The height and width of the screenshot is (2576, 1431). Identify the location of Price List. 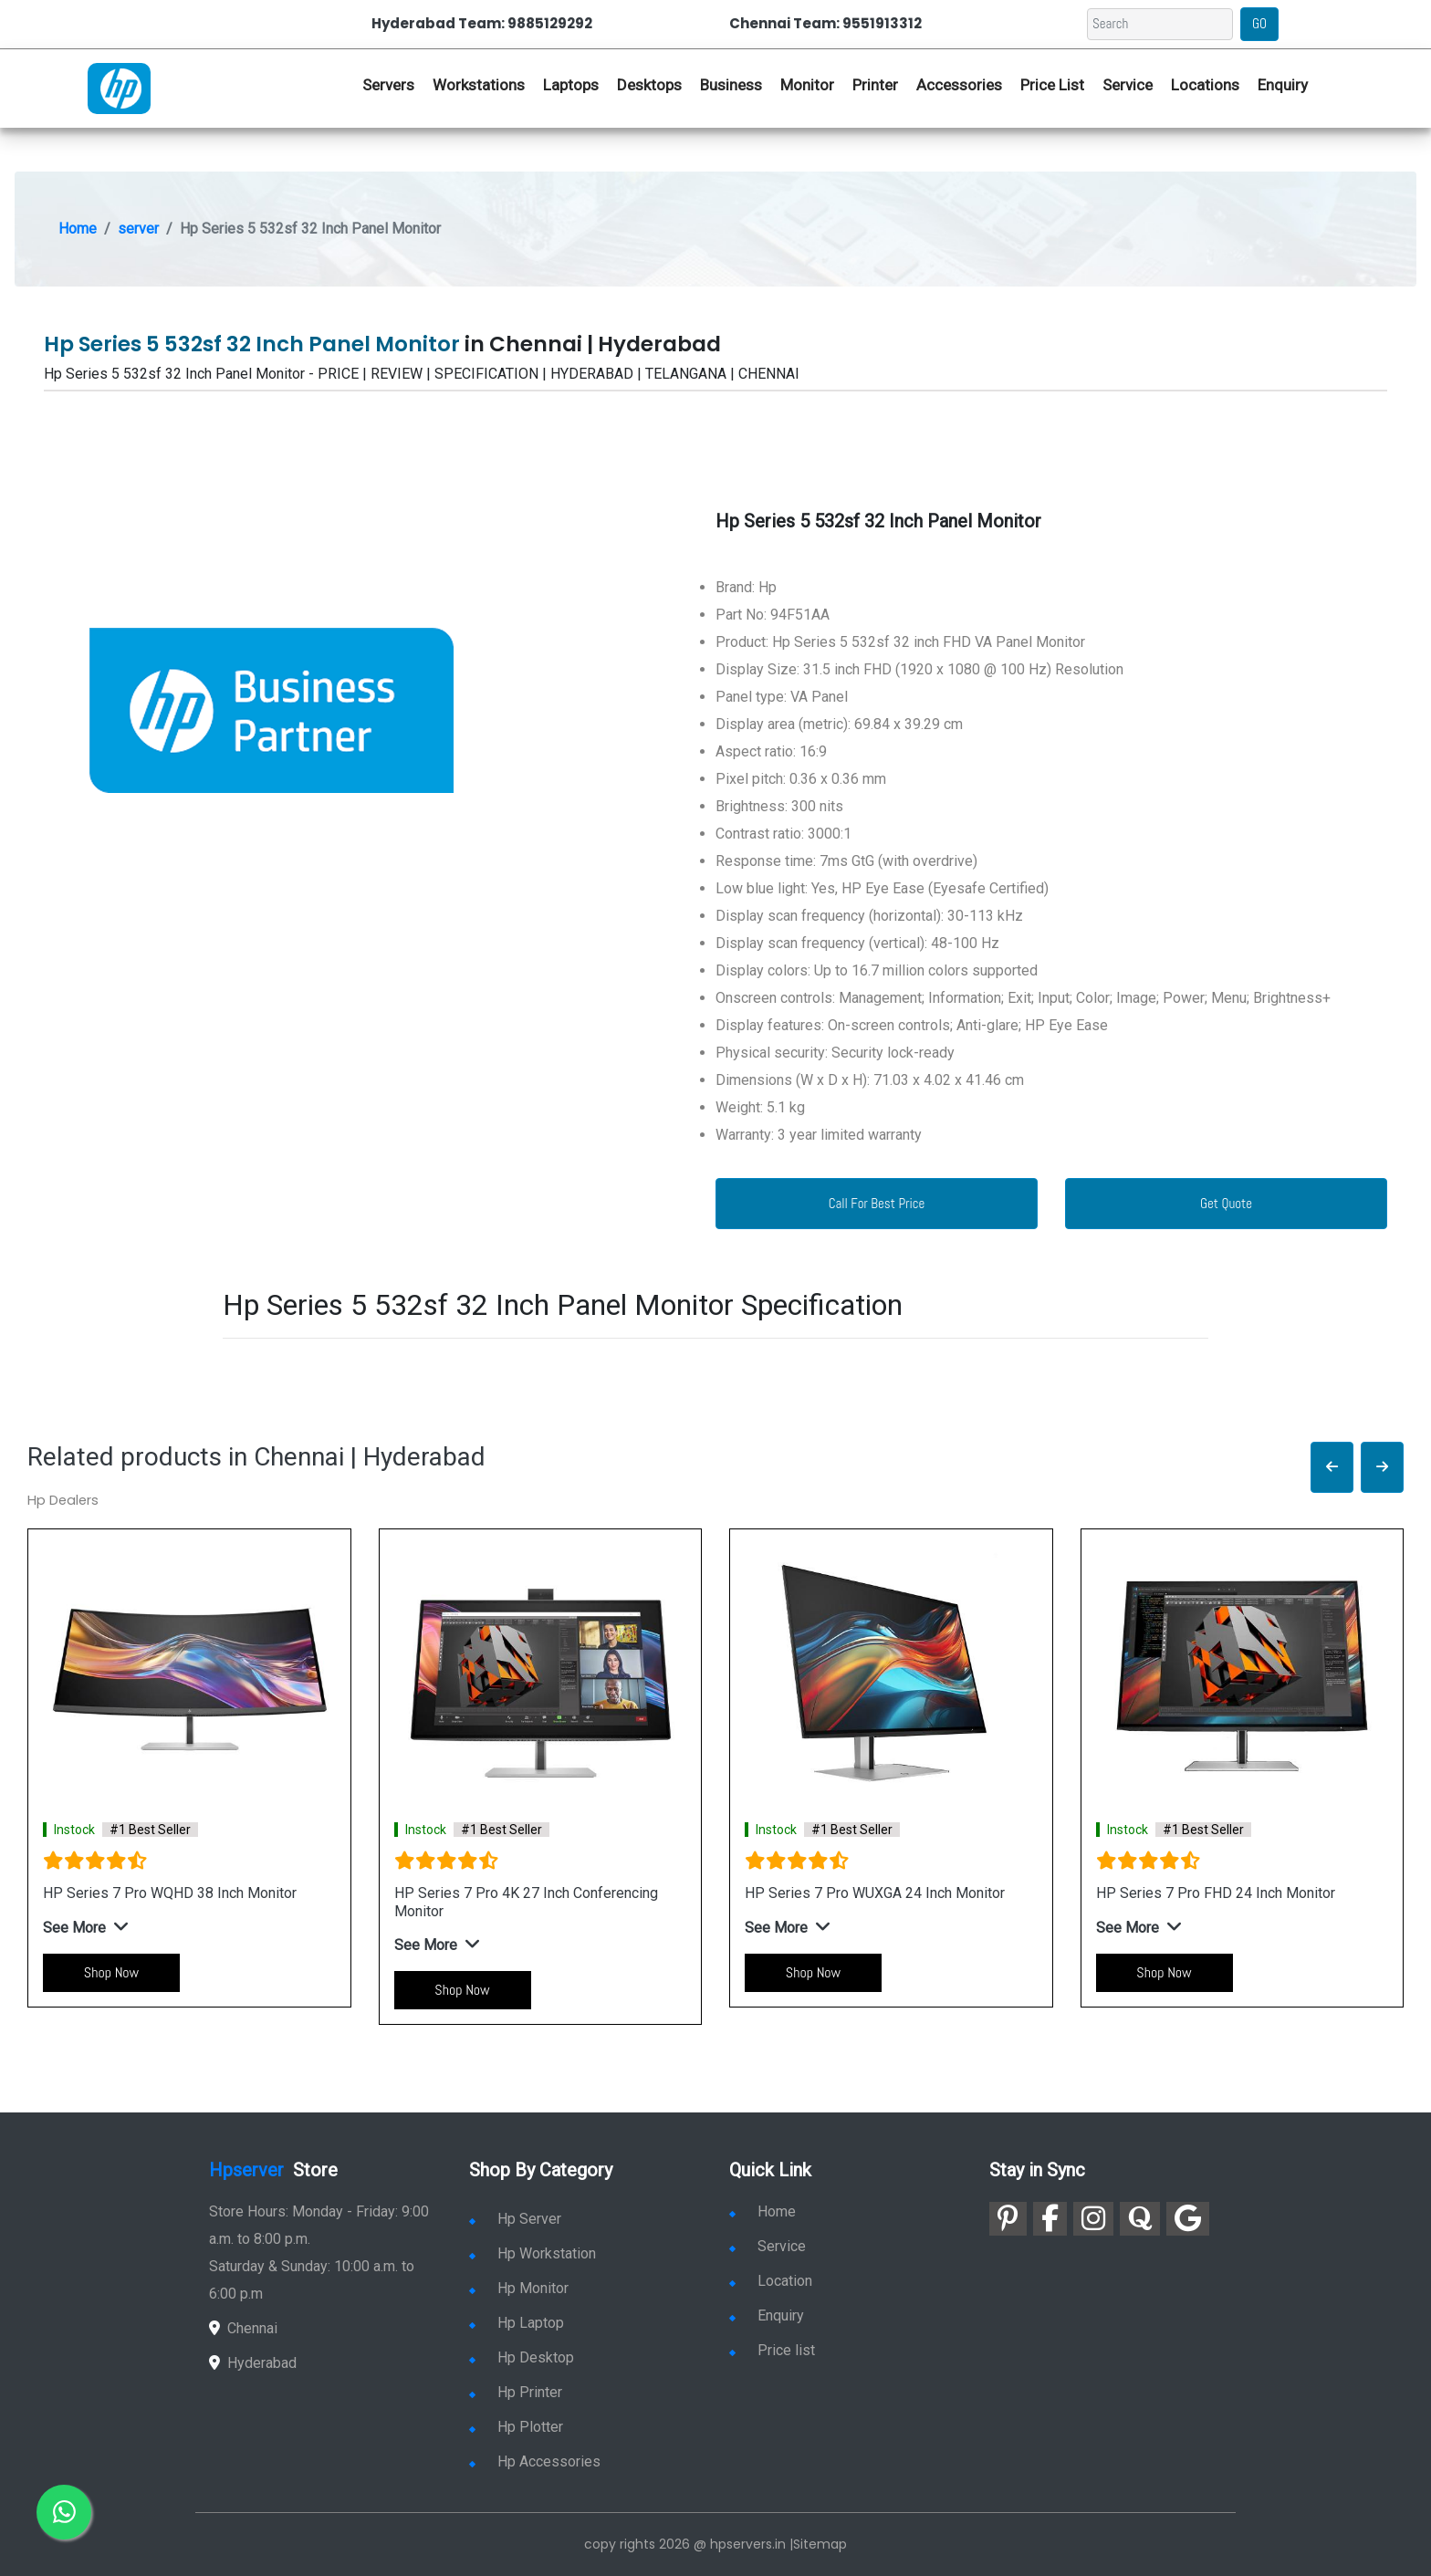
(1052, 85).